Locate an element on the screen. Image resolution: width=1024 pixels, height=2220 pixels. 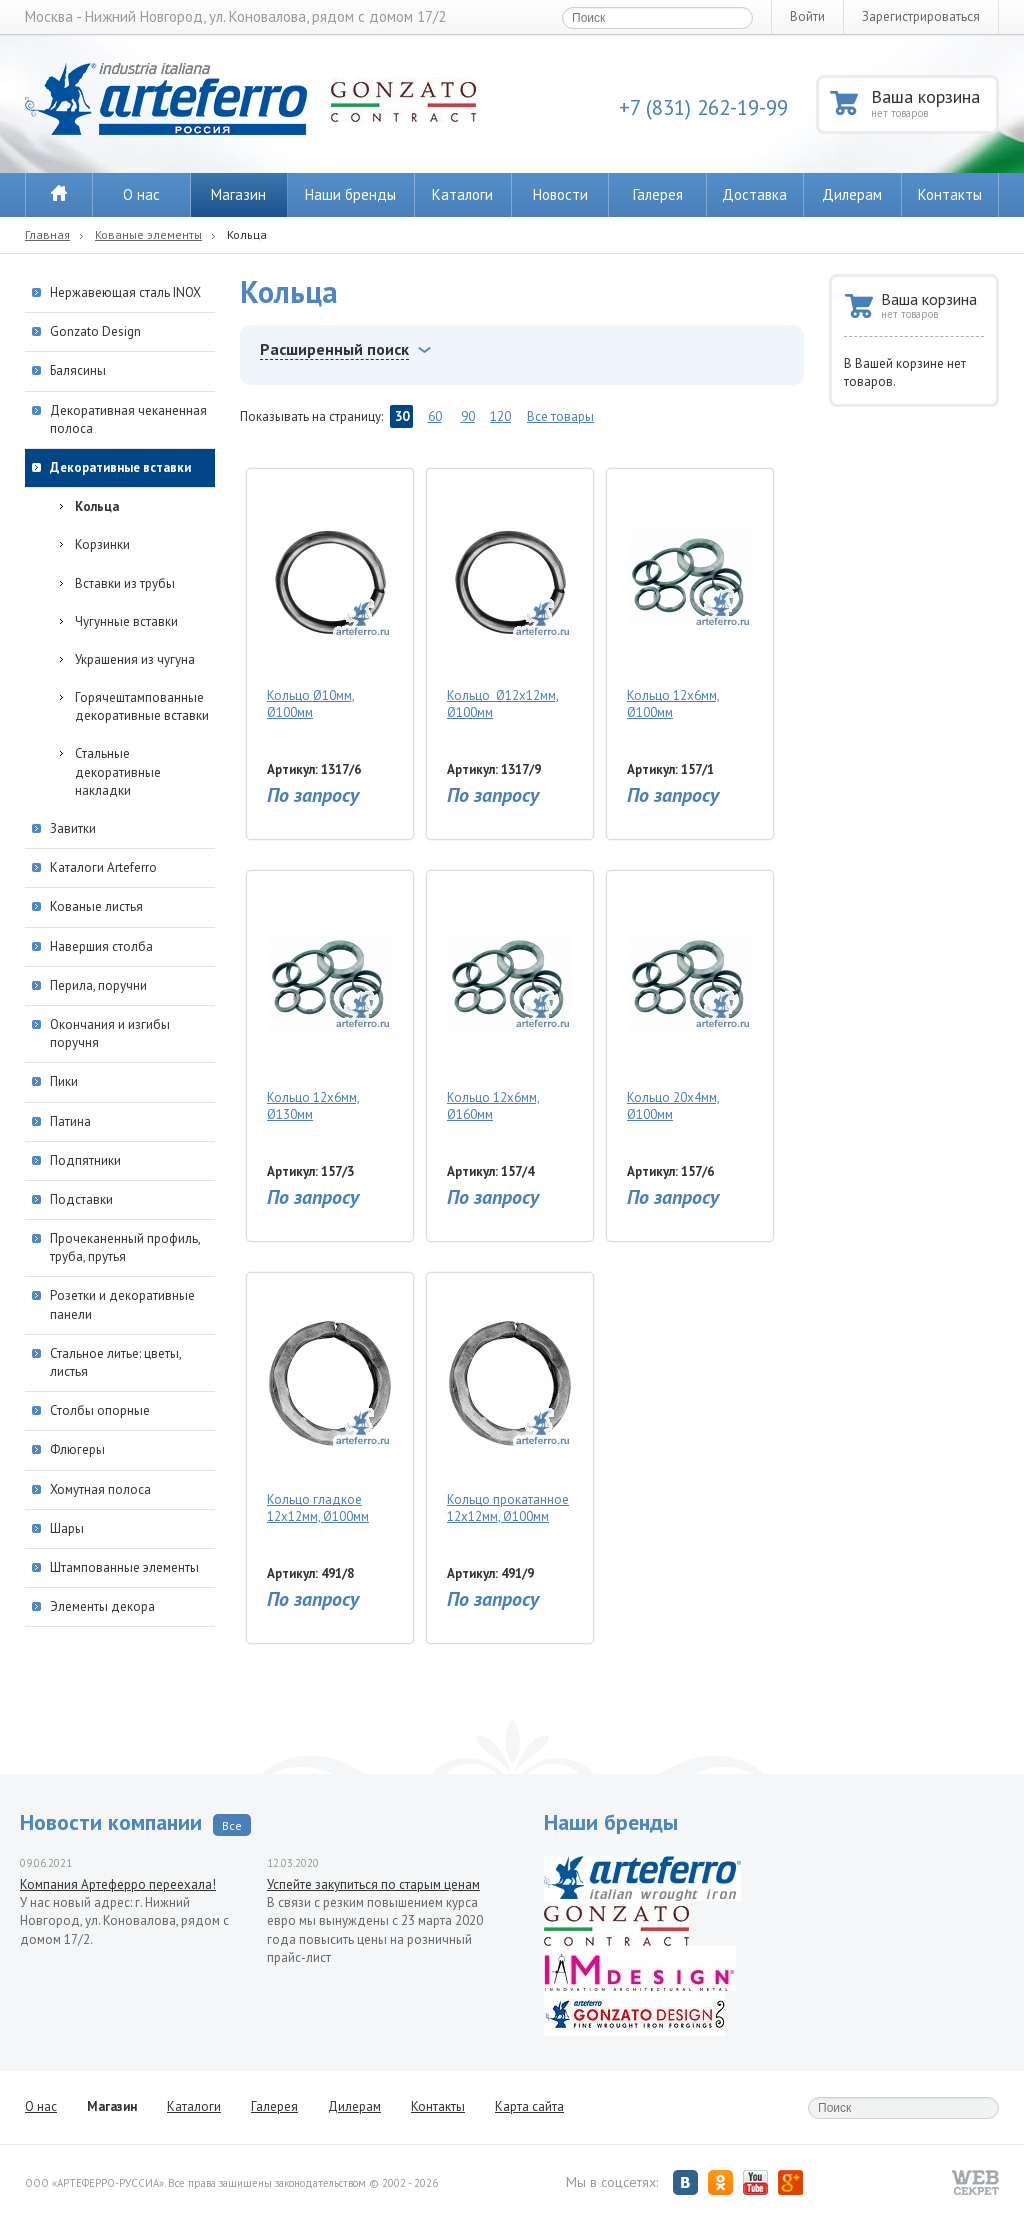
Gonzato Design is located at coordinates (95, 331).